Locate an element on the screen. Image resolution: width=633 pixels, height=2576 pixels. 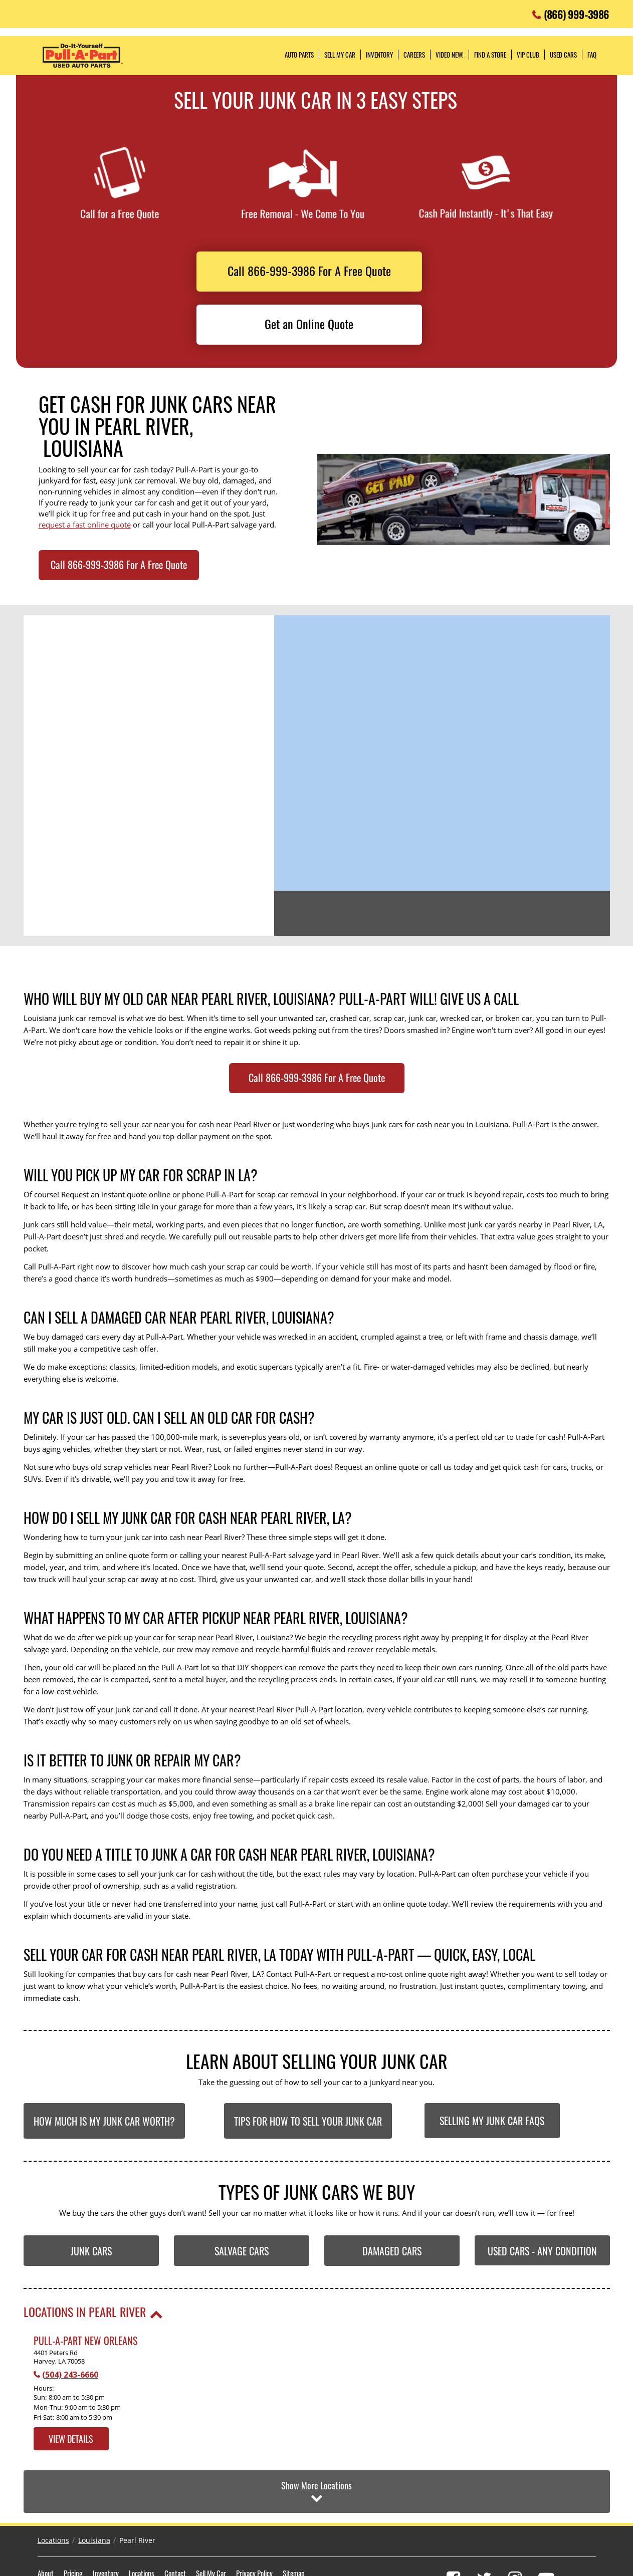
Pull-a-Part is located at coordinates (83, 56).